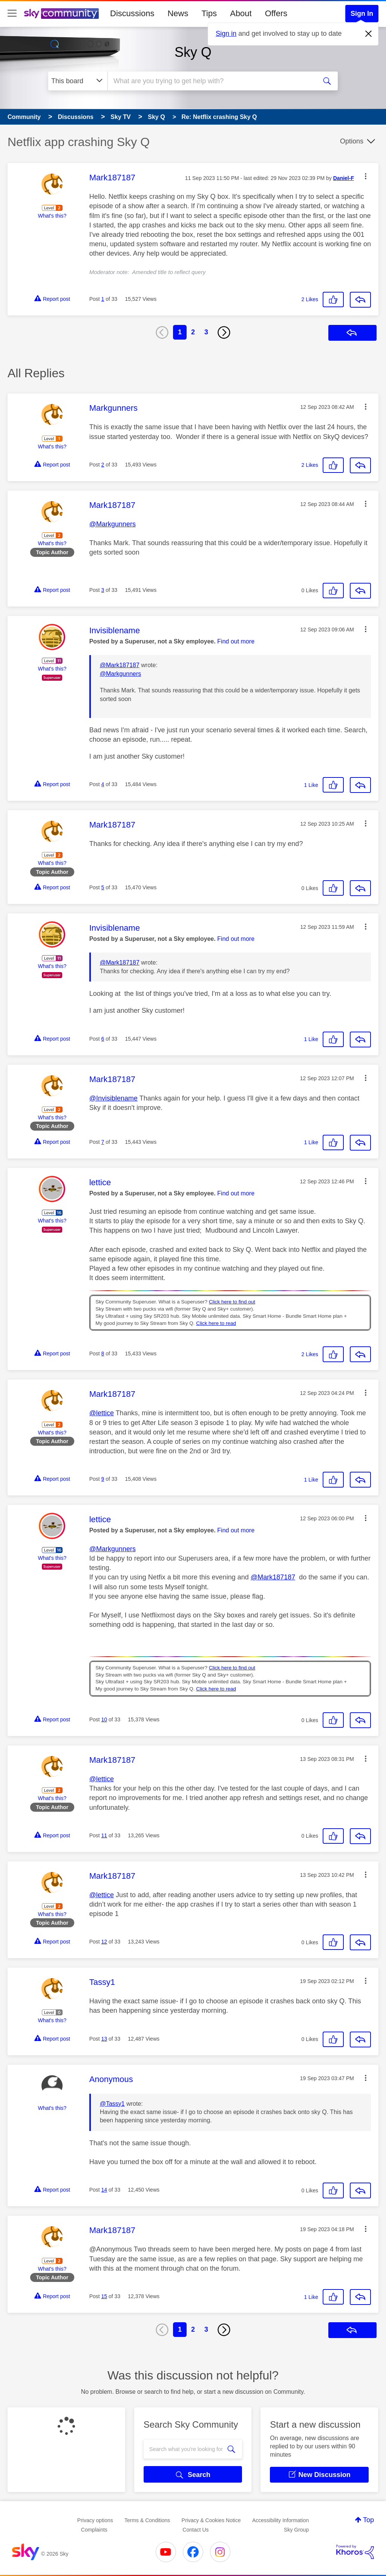 The height and width of the screenshot is (2576, 386). Describe the element at coordinates (104, 2190) in the screenshot. I see `14 [Post 14 of 33]` at that location.